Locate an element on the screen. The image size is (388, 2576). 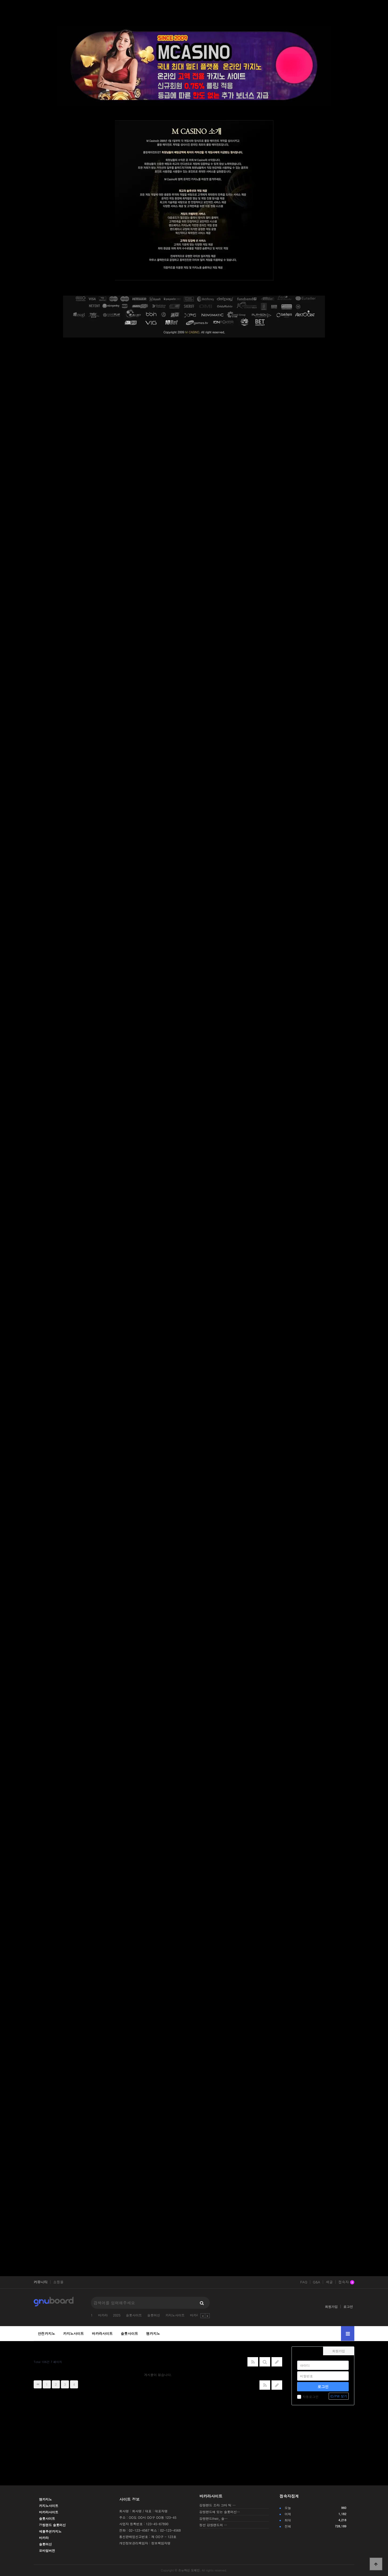
모바일버전 is located at coordinates (47, 2550).